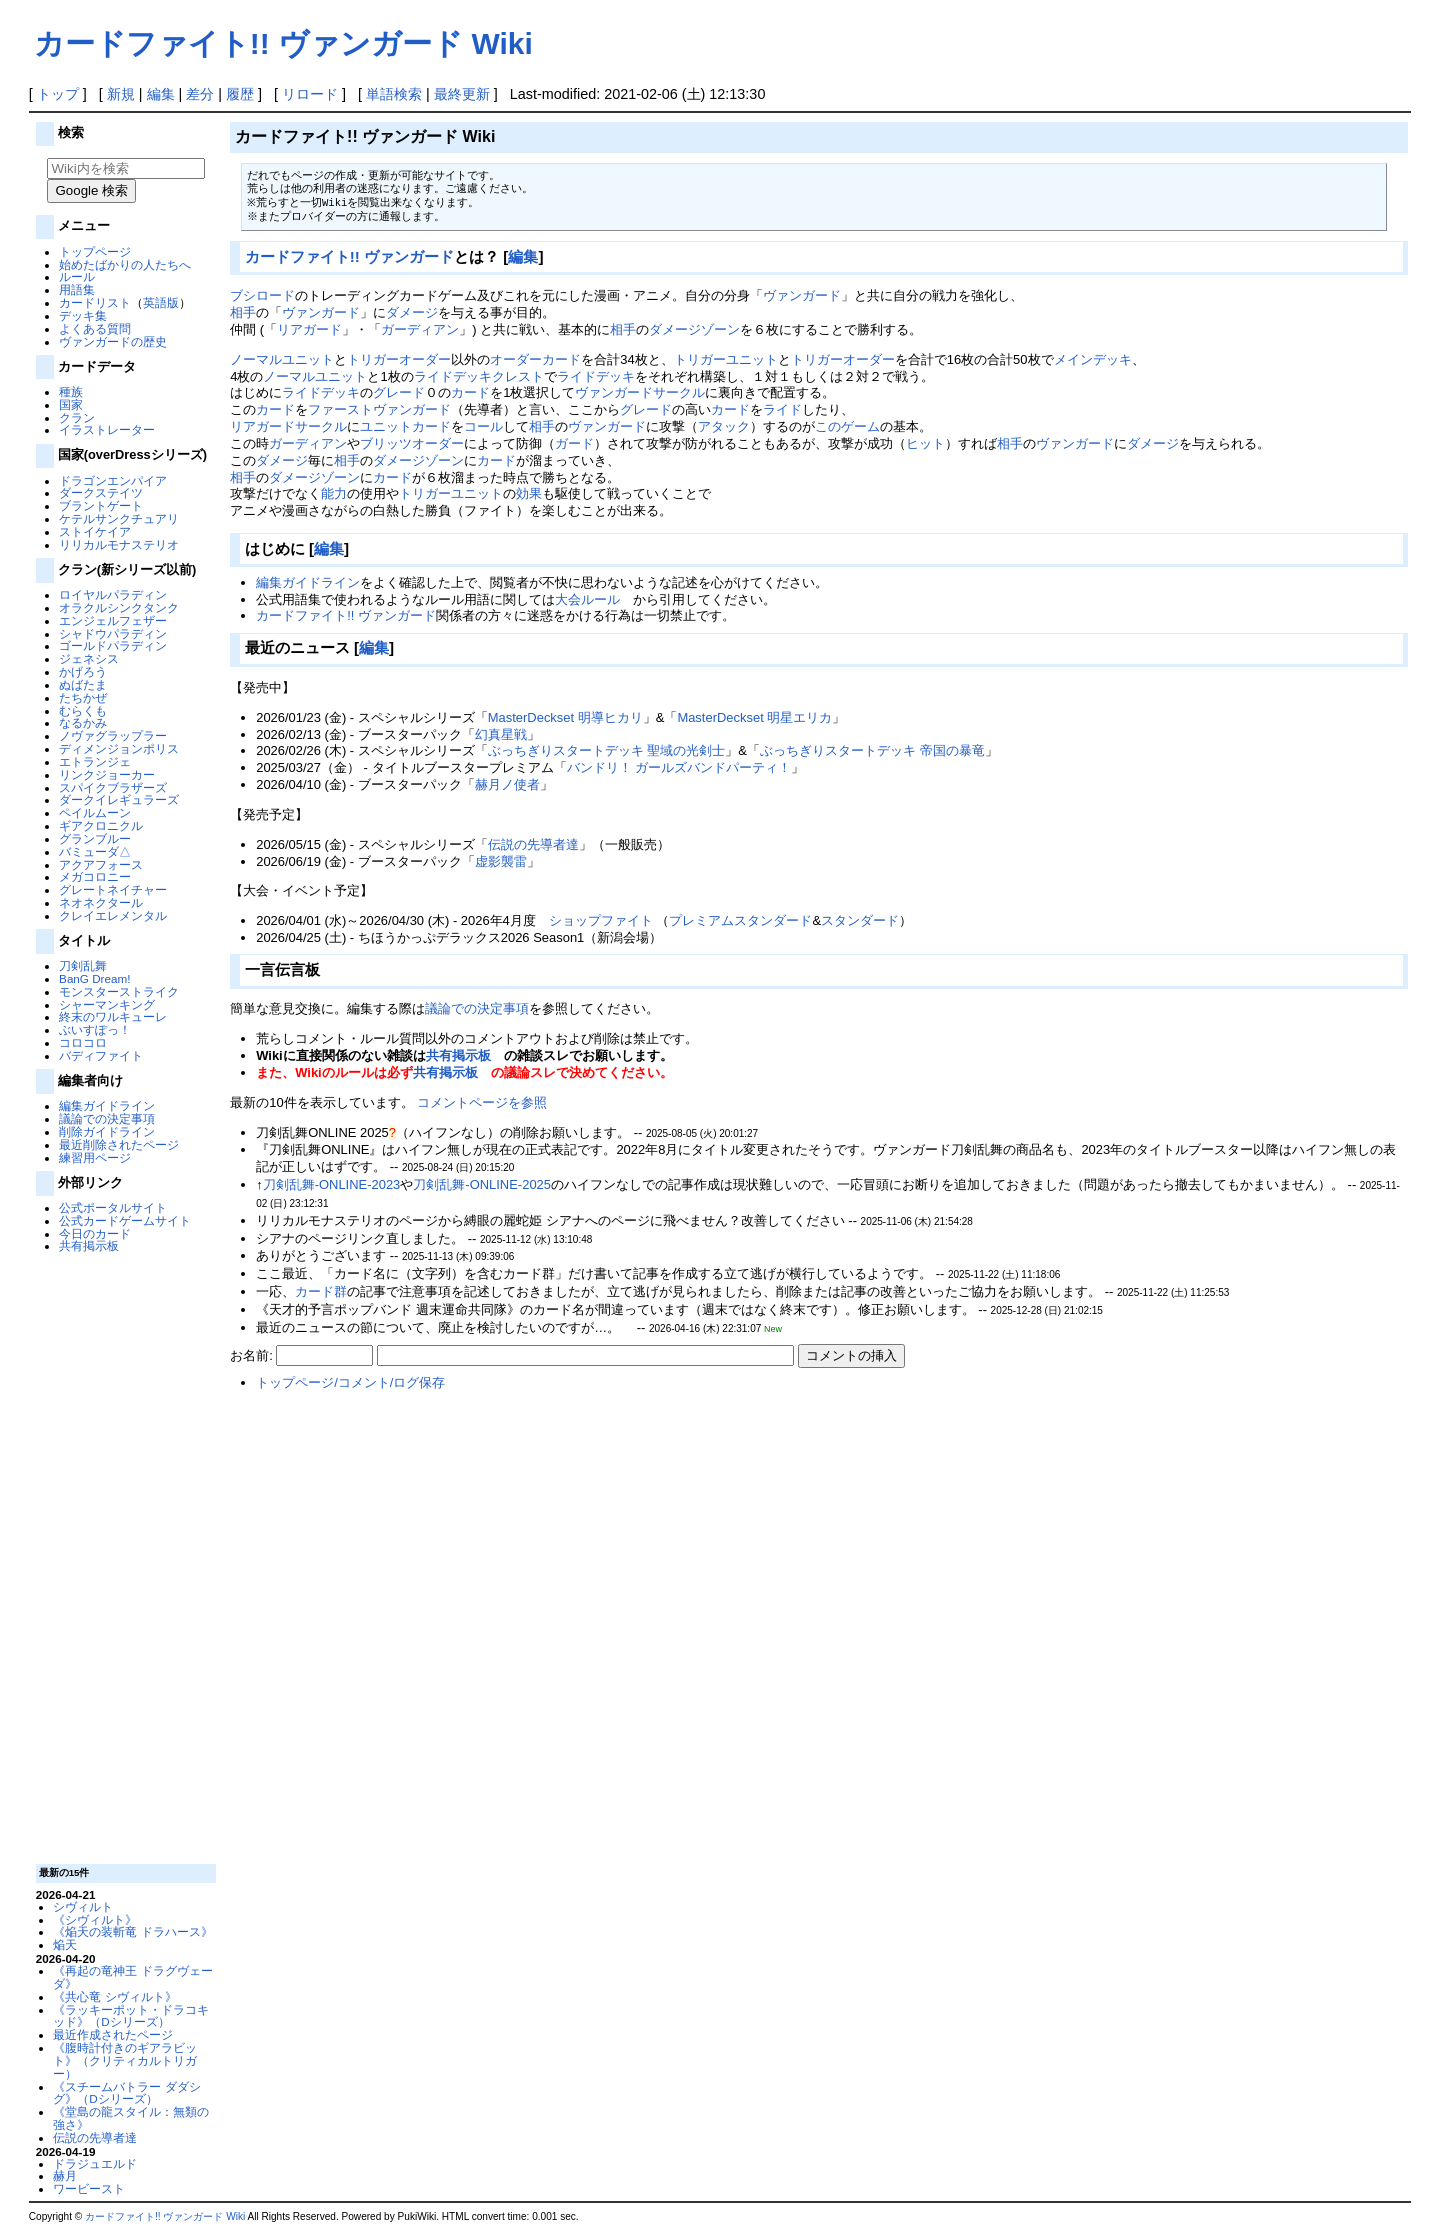 This screenshot has height=2232, width=1440. Describe the element at coordinates (83, 684) in the screenshot. I see `ぬばたま` at that location.